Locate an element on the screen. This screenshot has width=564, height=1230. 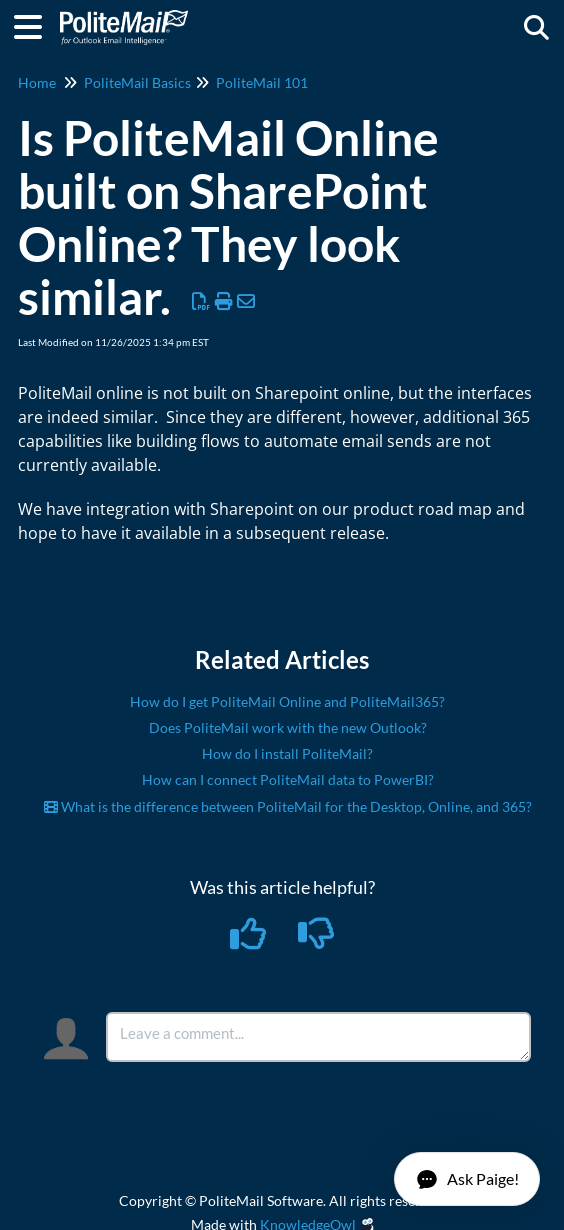
How can I connect PoliteMail data to PowerBI? is located at coordinates (288, 779).